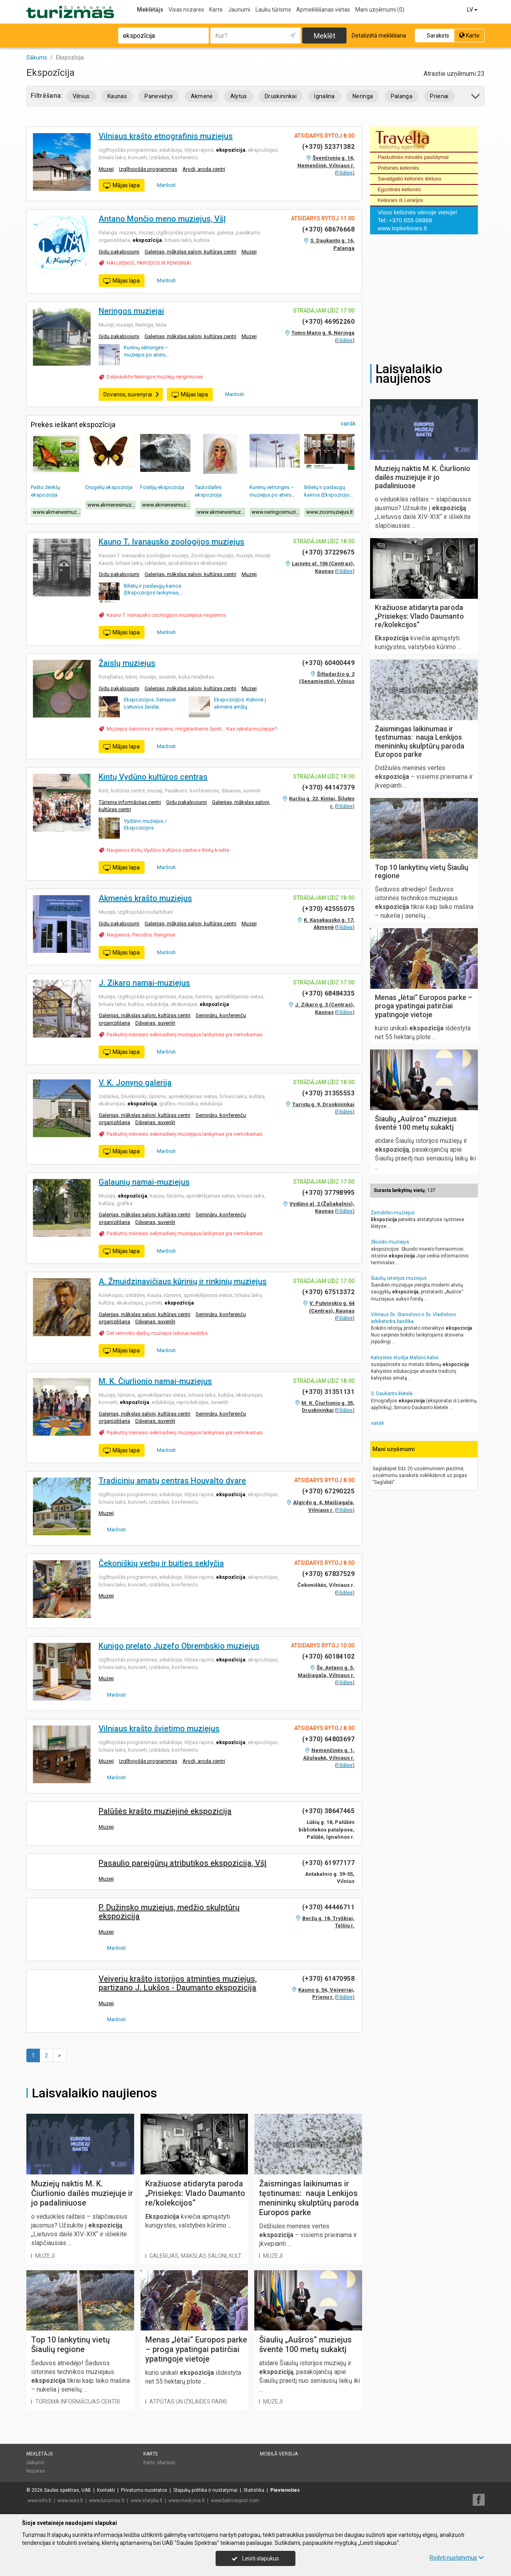 The height and width of the screenshot is (2576, 511). What do you see at coordinates (185, 1035) in the screenshot?
I see `Paskutinį mėnesio sekmadienį muziejaus lankymas yra nemokamas.` at bounding box center [185, 1035].